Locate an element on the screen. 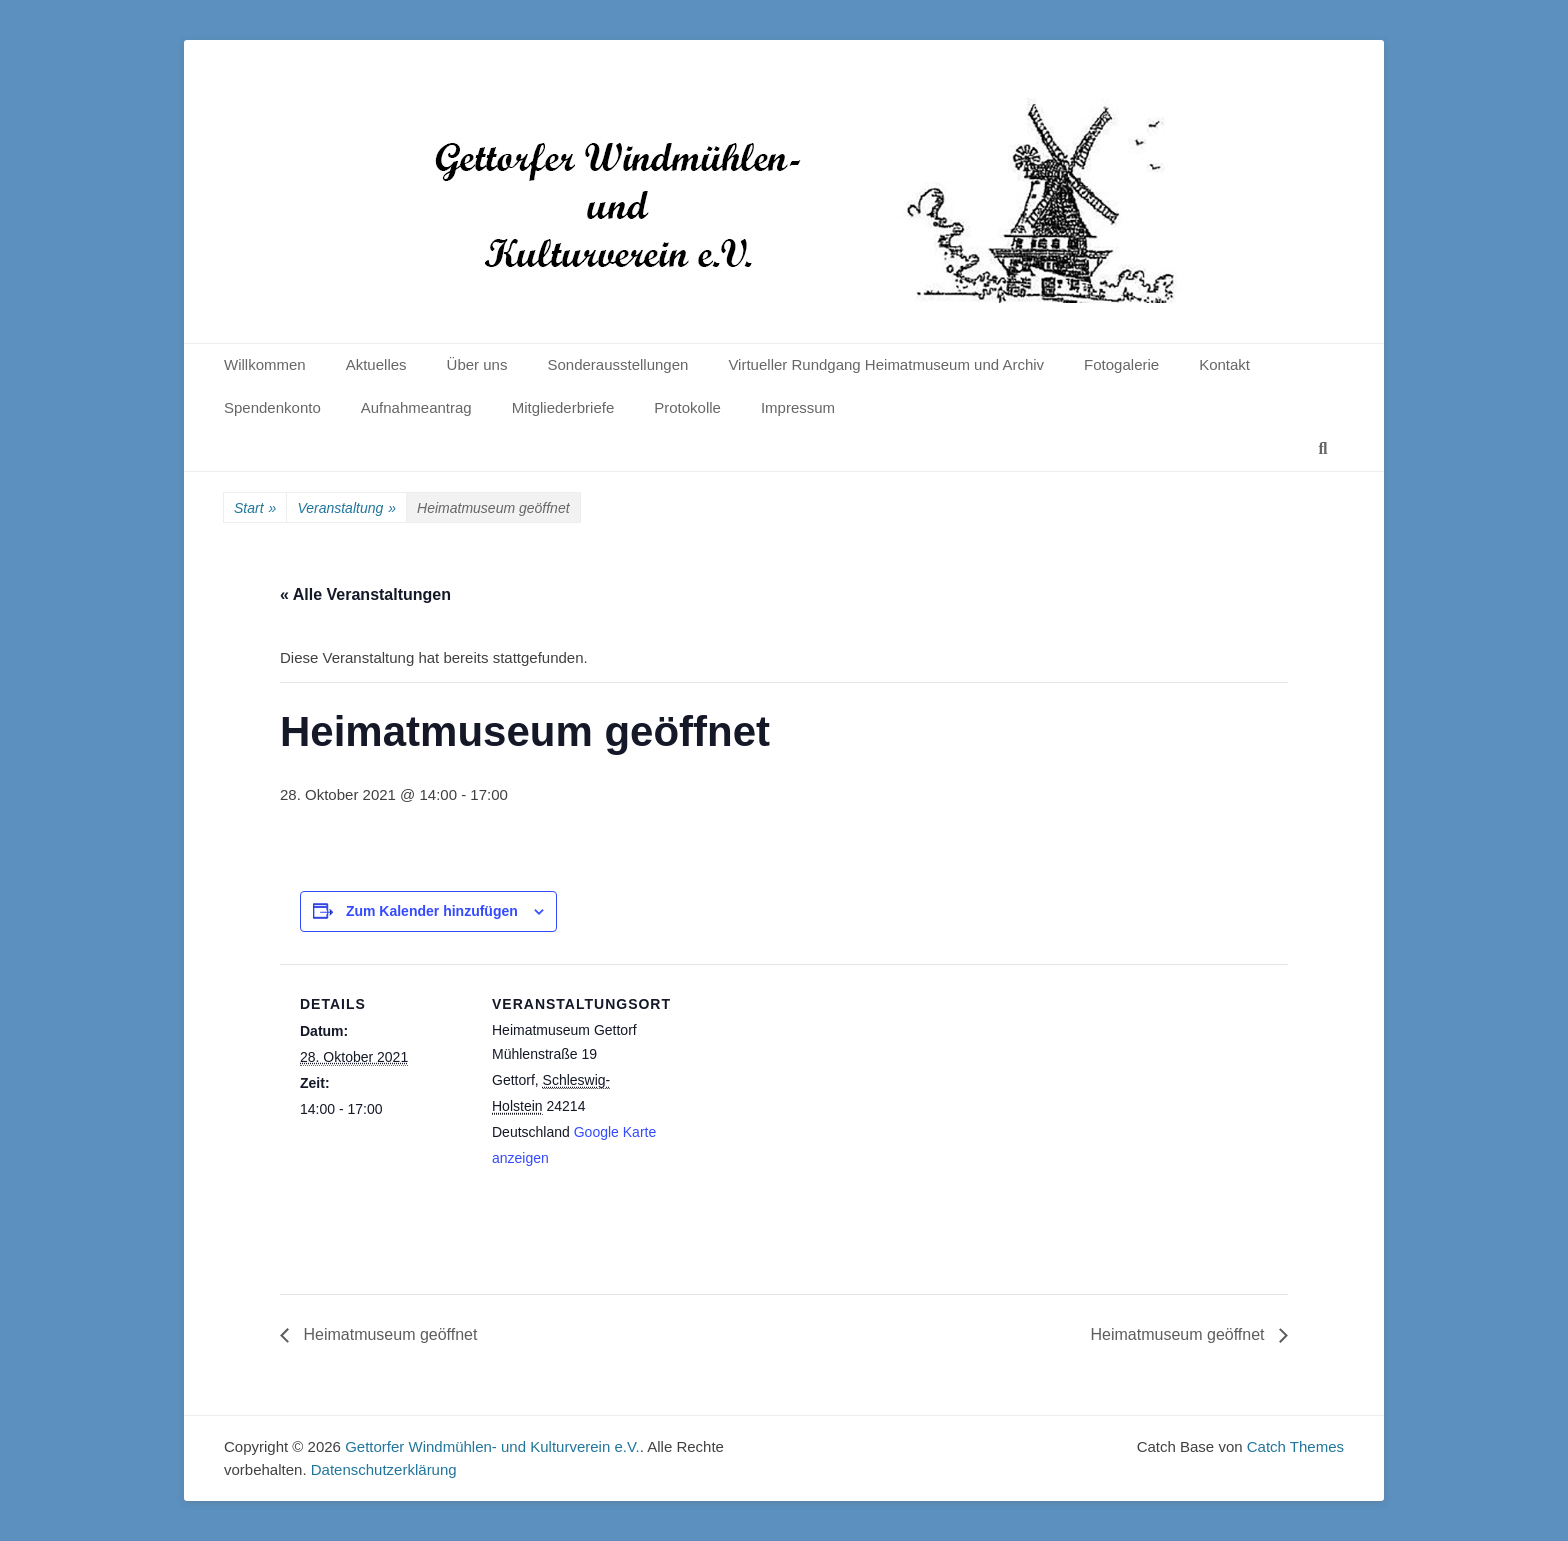  Impressum is located at coordinates (798, 407).